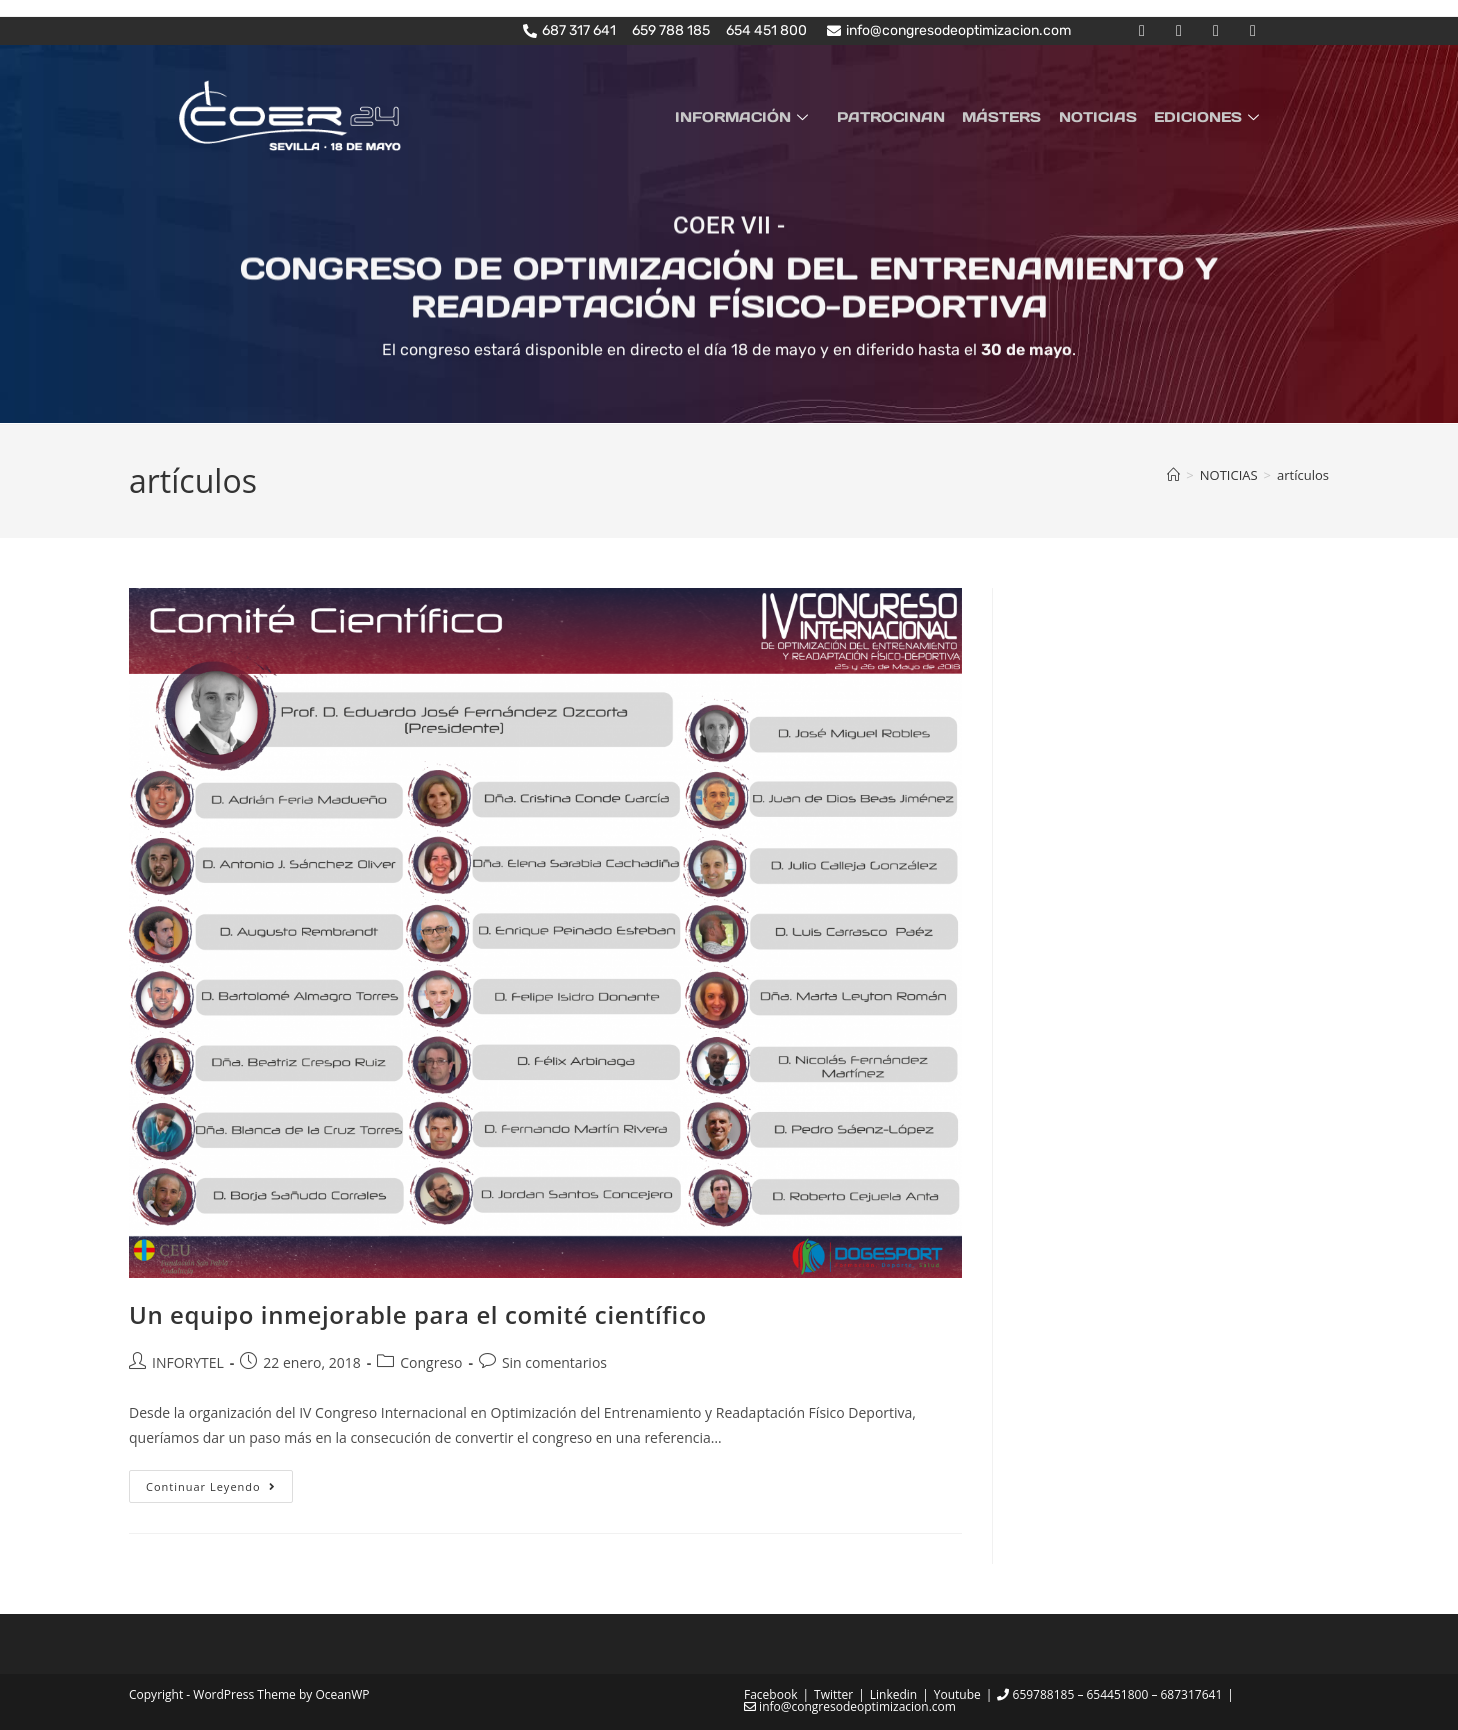 Image resolution: width=1458 pixels, height=1730 pixels. Describe the element at coordinates (1211, 116) in the screenshot. I see `EDICIONES` at that location.